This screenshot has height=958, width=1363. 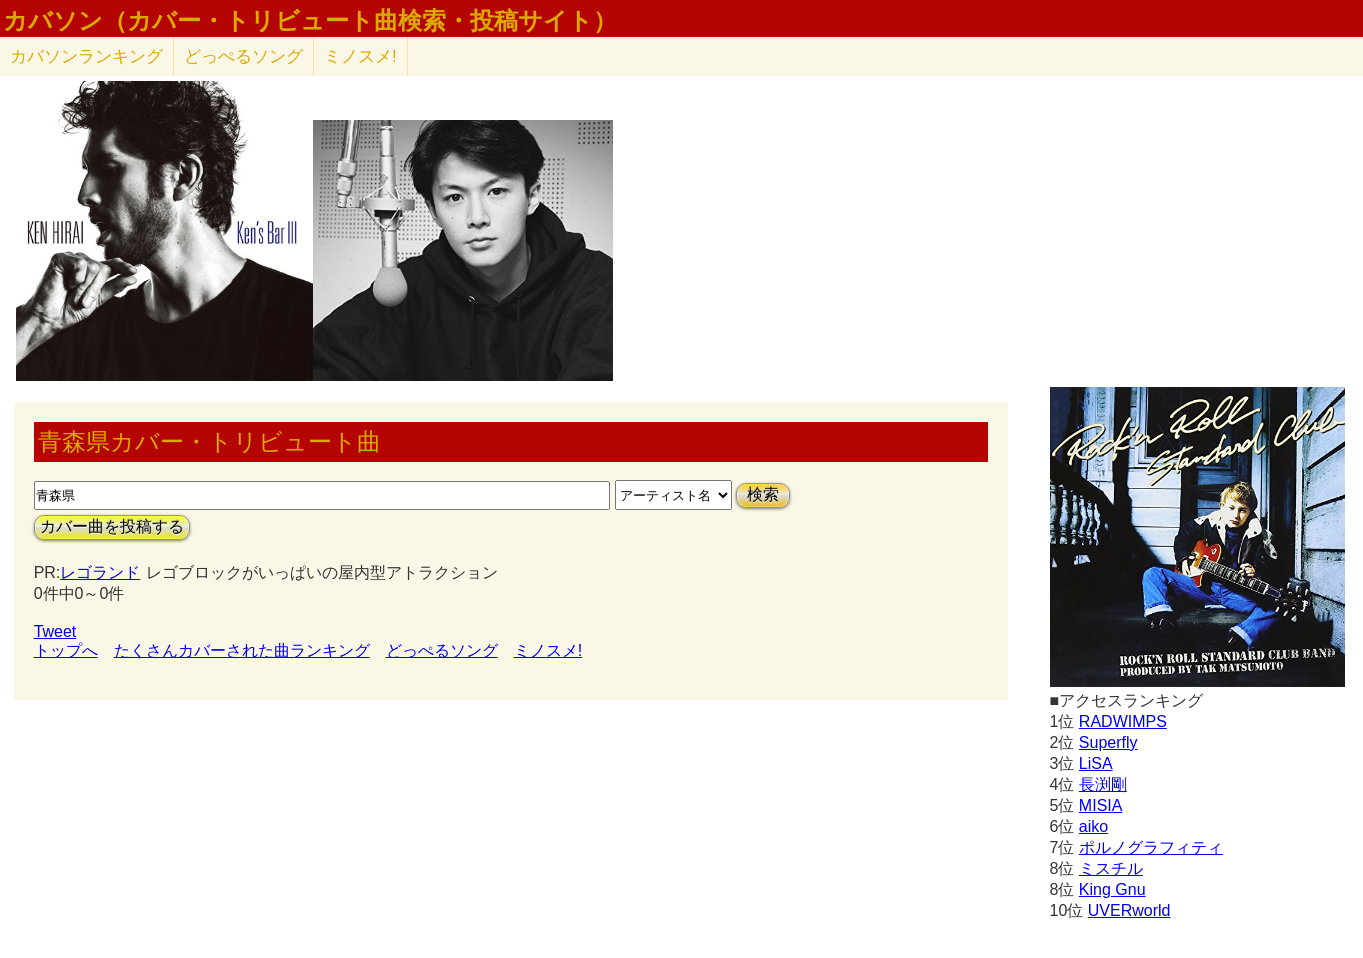 What do you see at coordinates (243, 56) in the screenshot?
I see `どっぺるソング` at bounding box center [243, 56].